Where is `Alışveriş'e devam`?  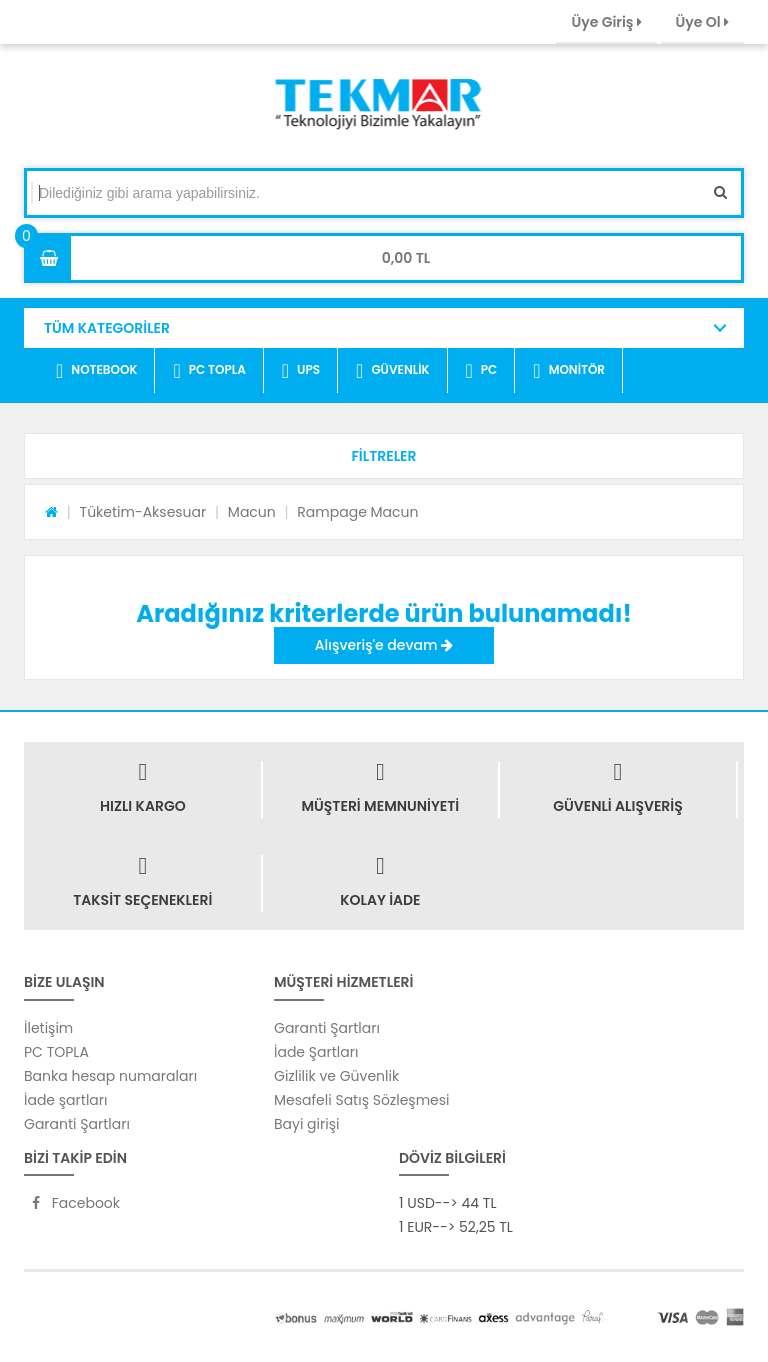
Alışveriş'e devam is located at coordinates (384, 645).